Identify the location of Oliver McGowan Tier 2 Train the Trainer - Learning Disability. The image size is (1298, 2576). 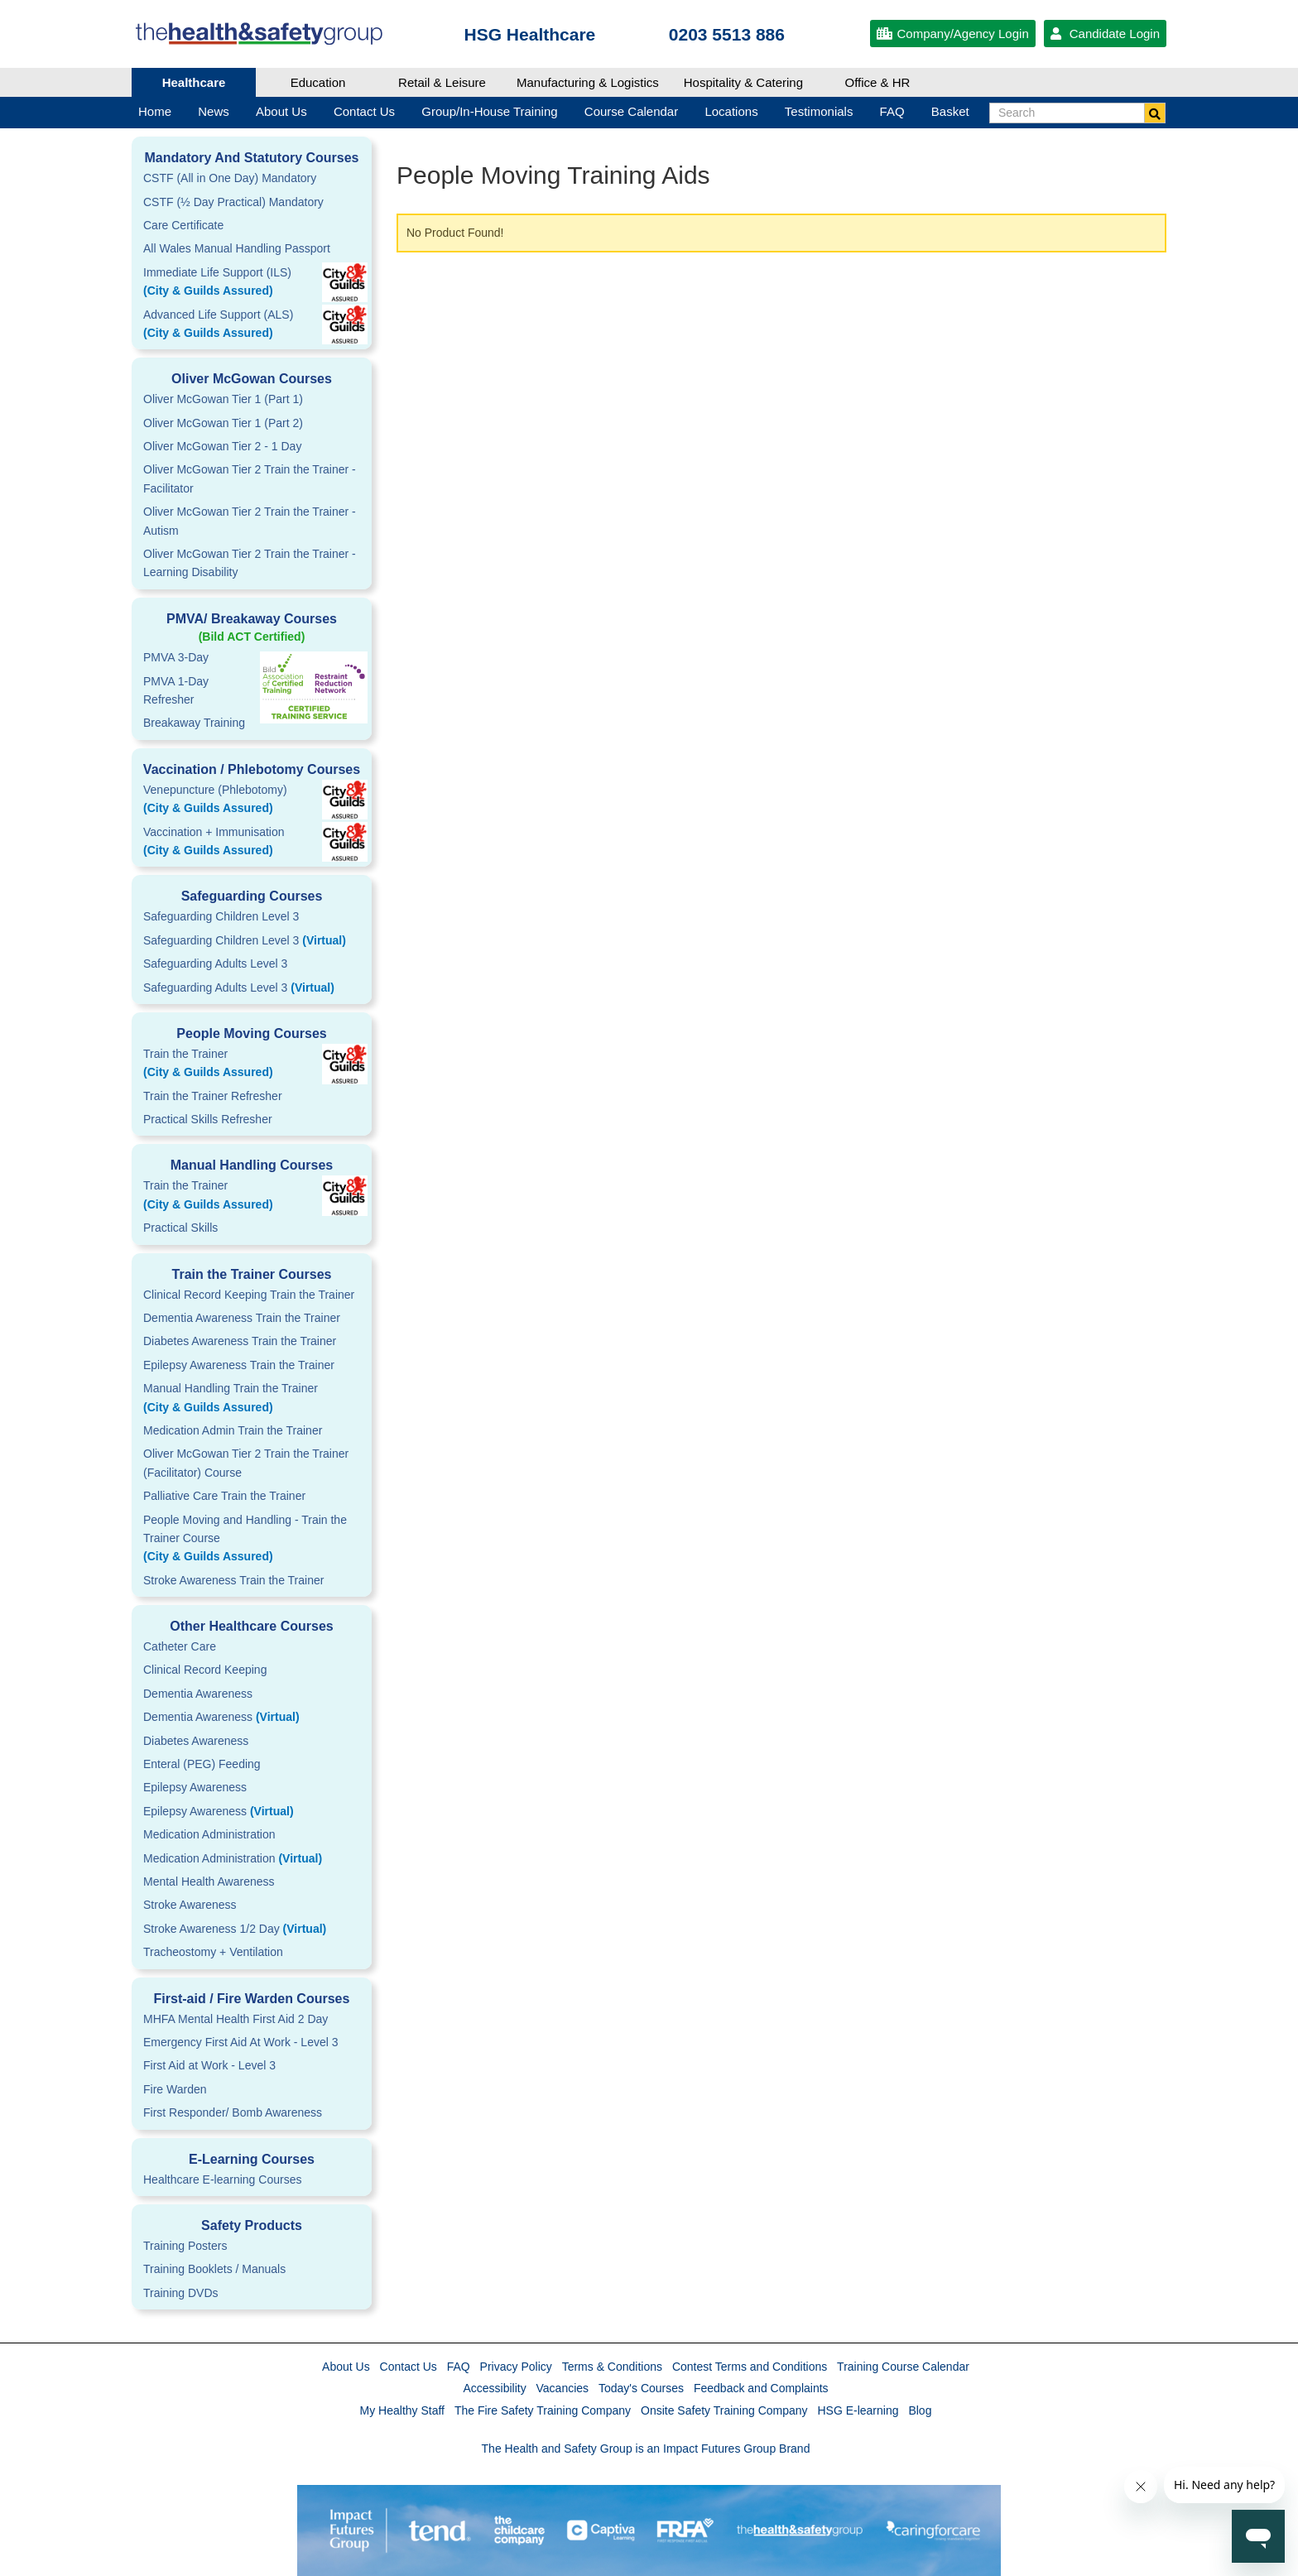
(249, 563).